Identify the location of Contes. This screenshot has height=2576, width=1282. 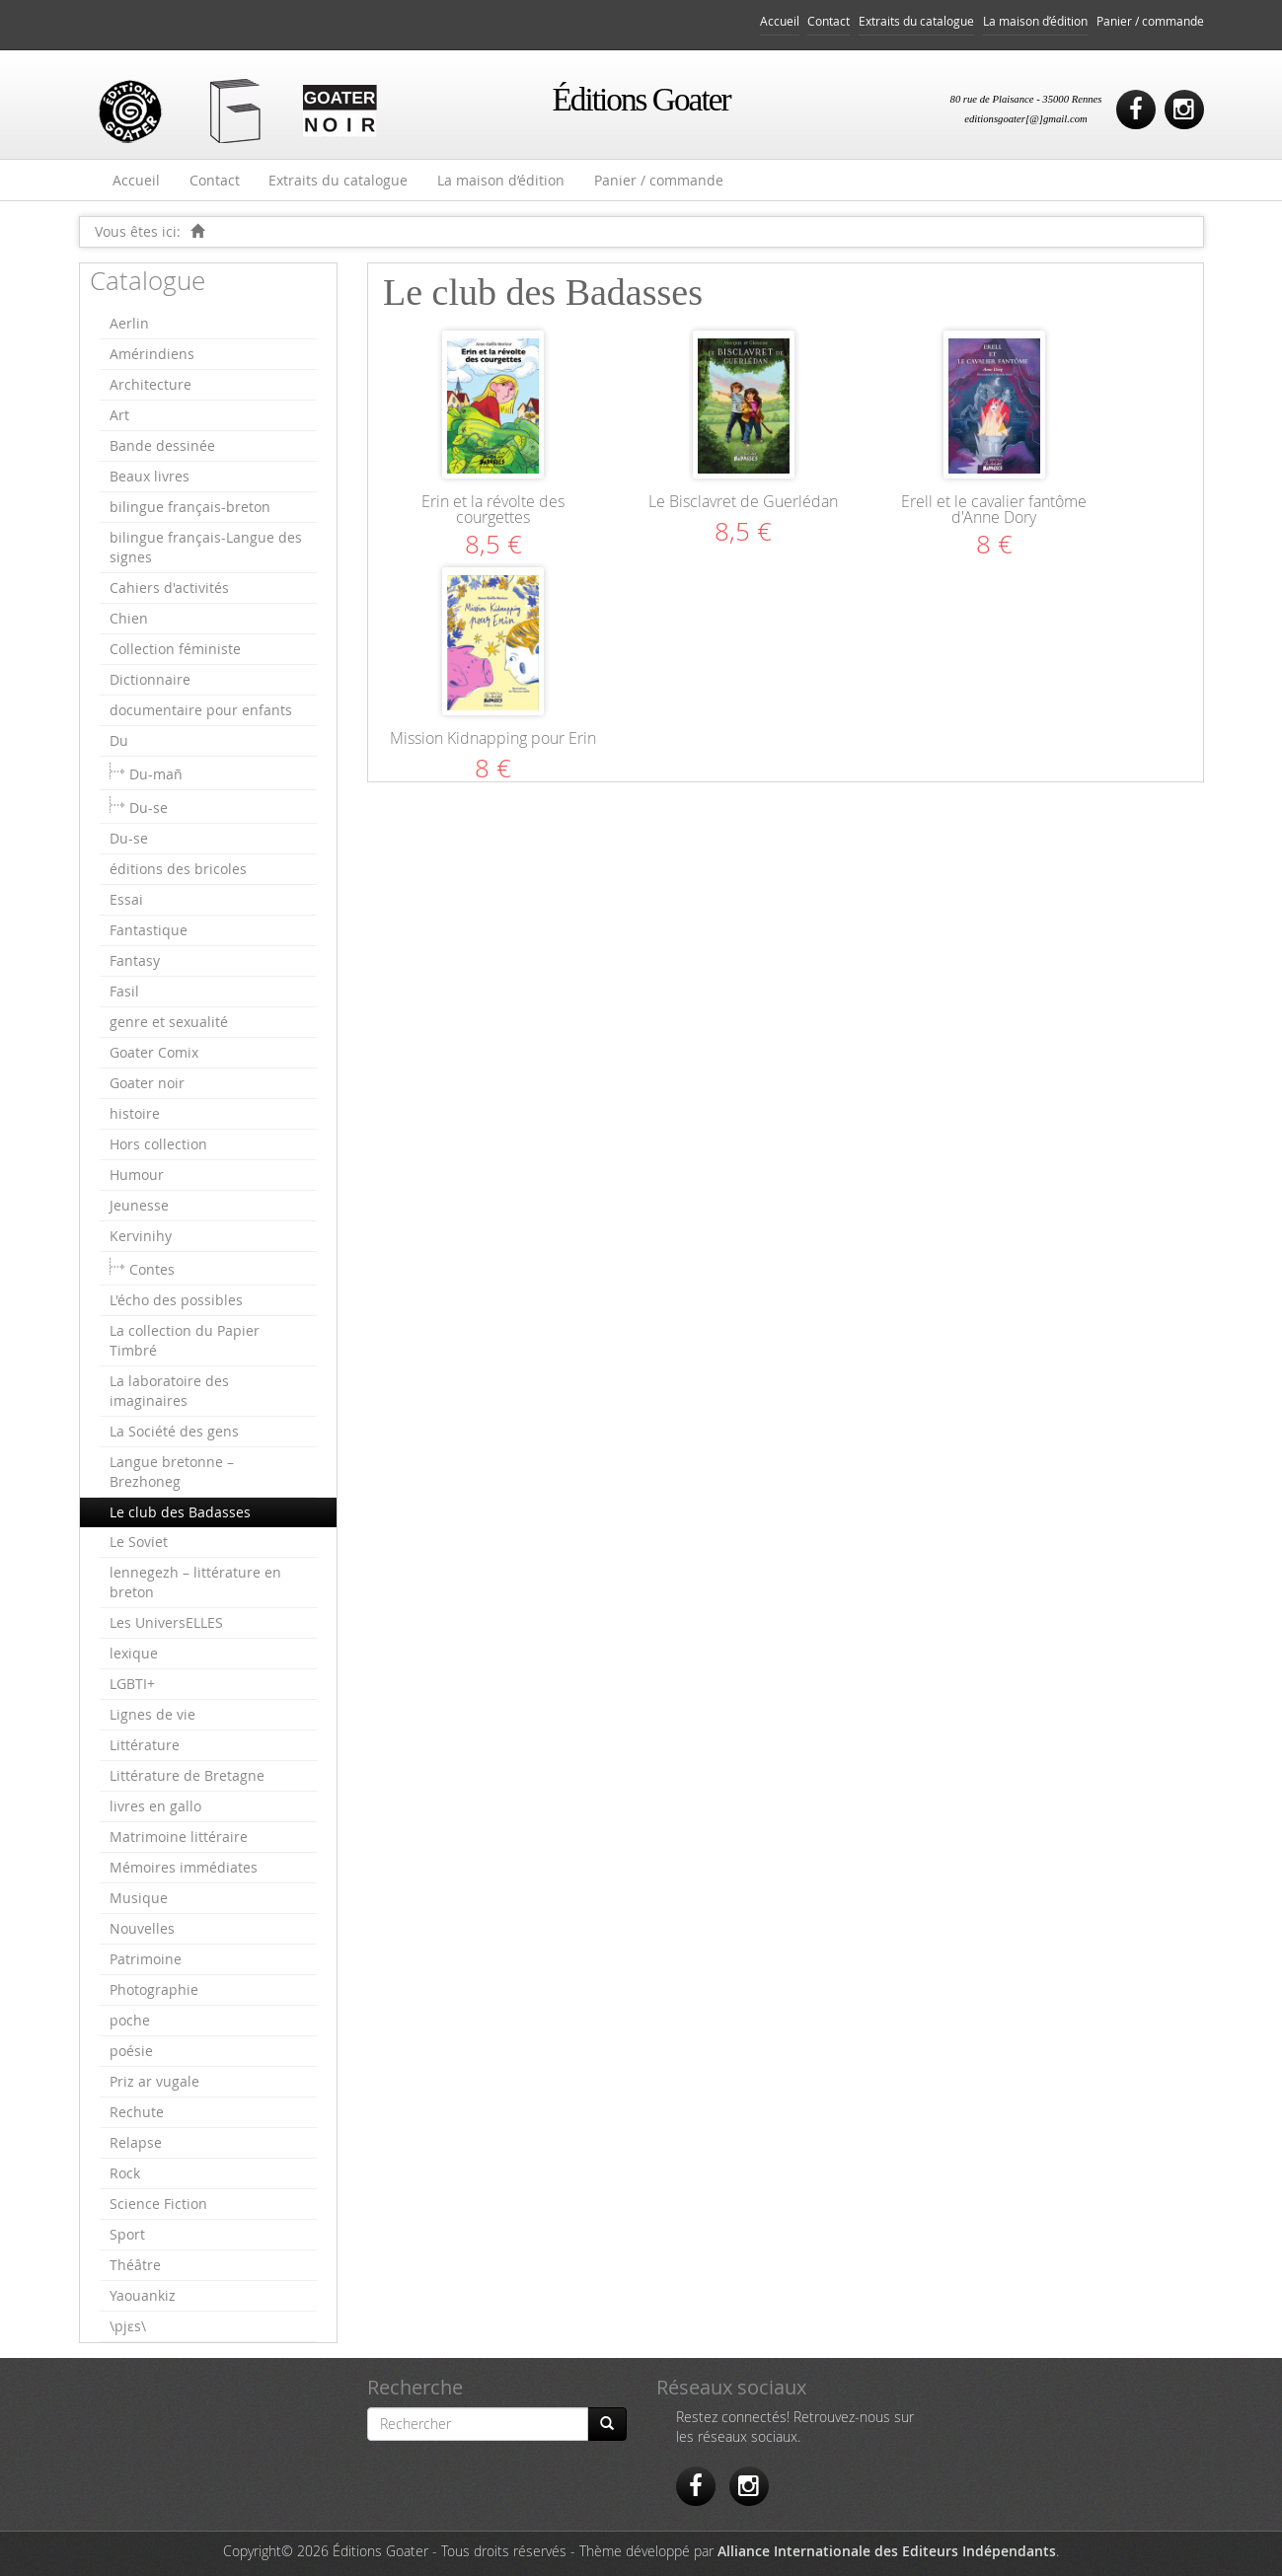
(152, 1269).